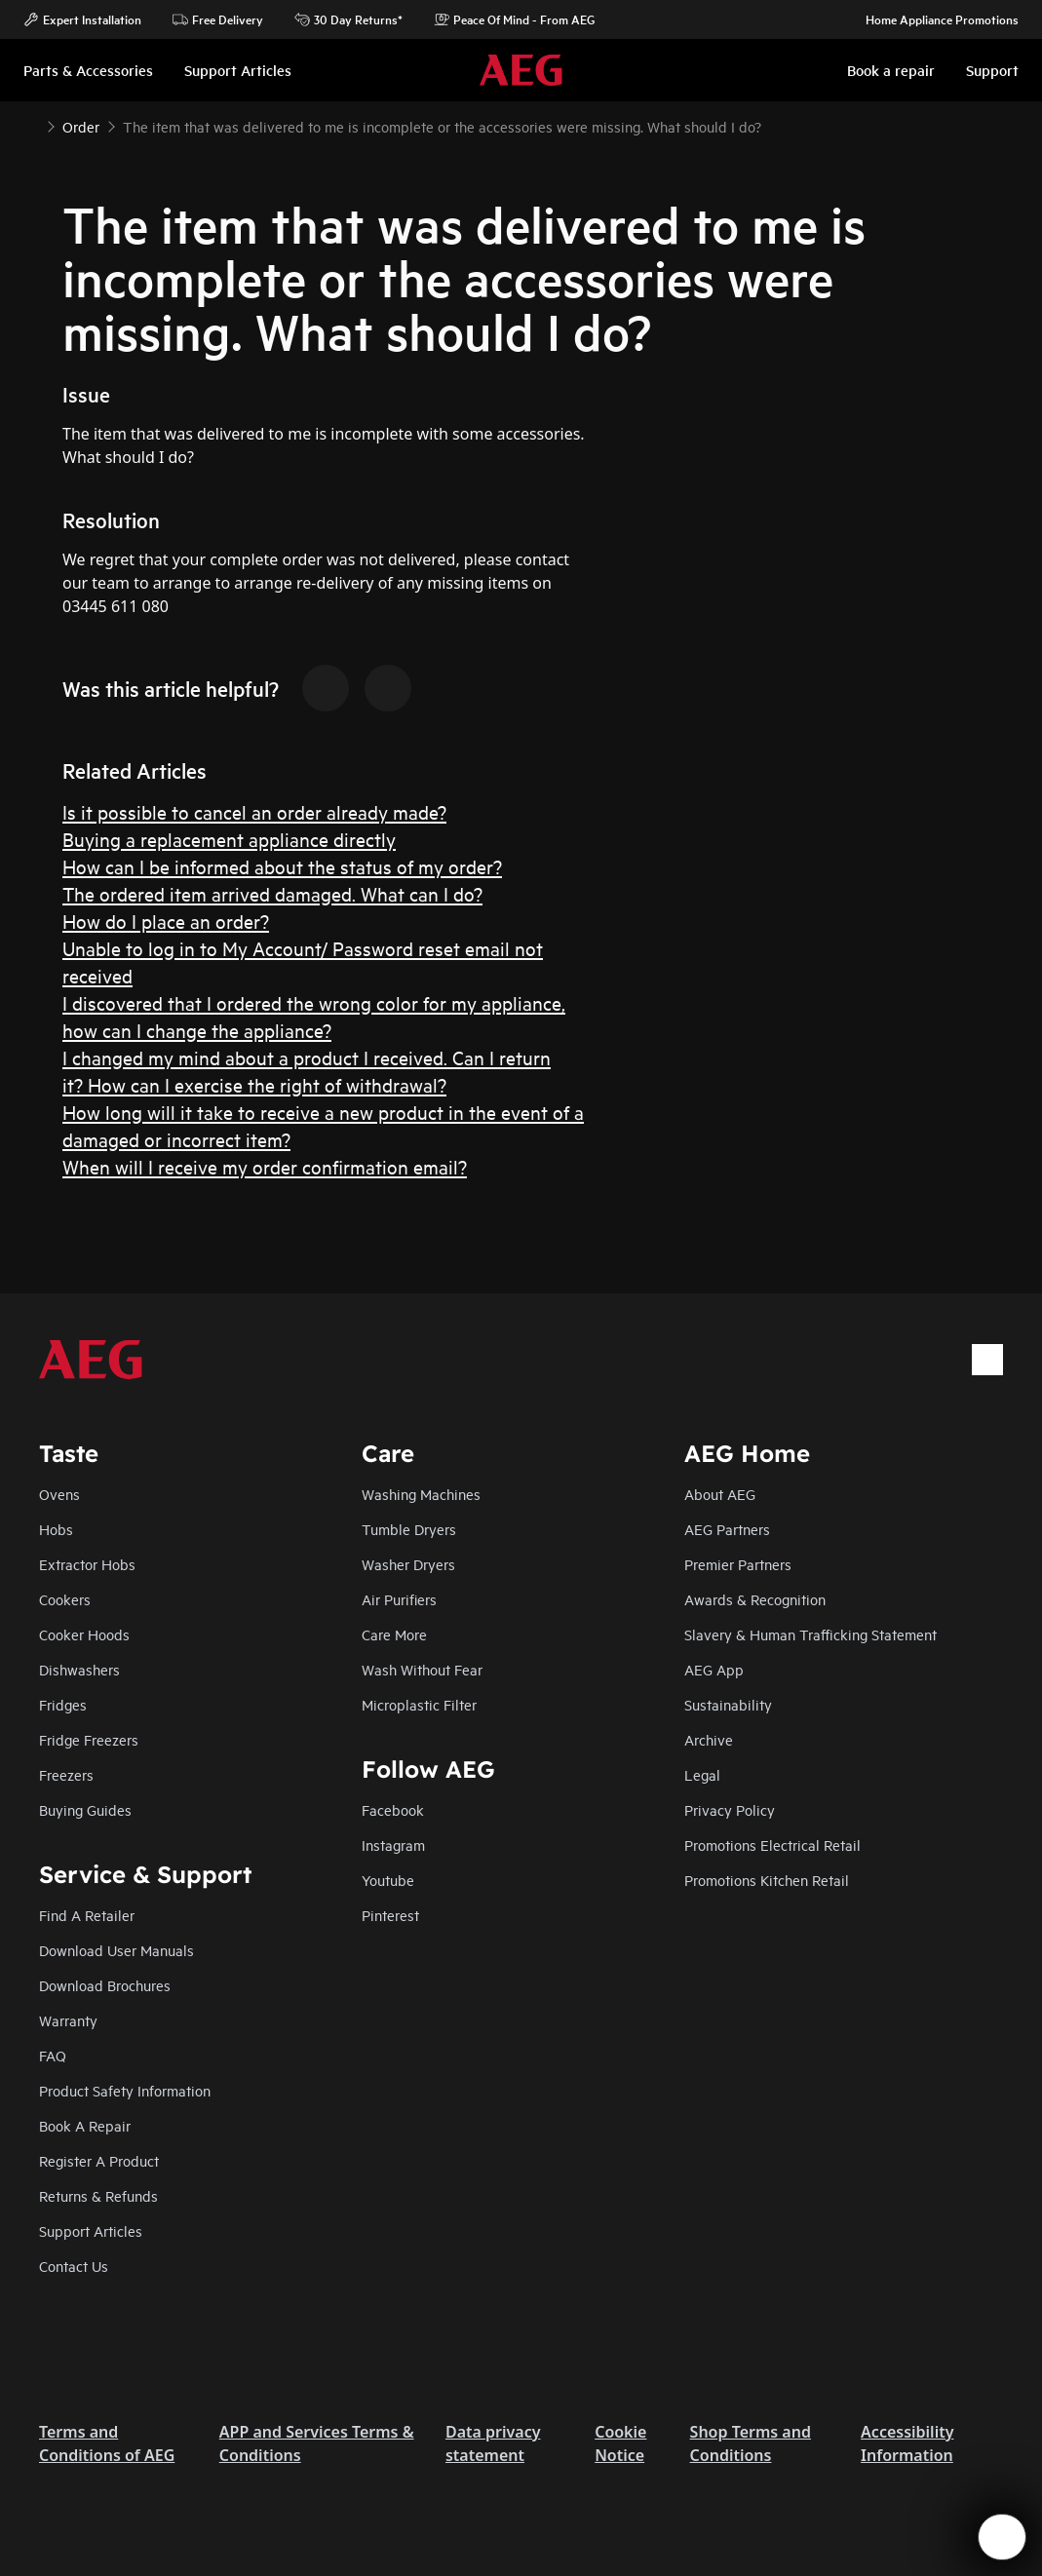  Describe the element at coordinates (87, 1914) in the screenshot. I see `Find A Retailer` at that location.